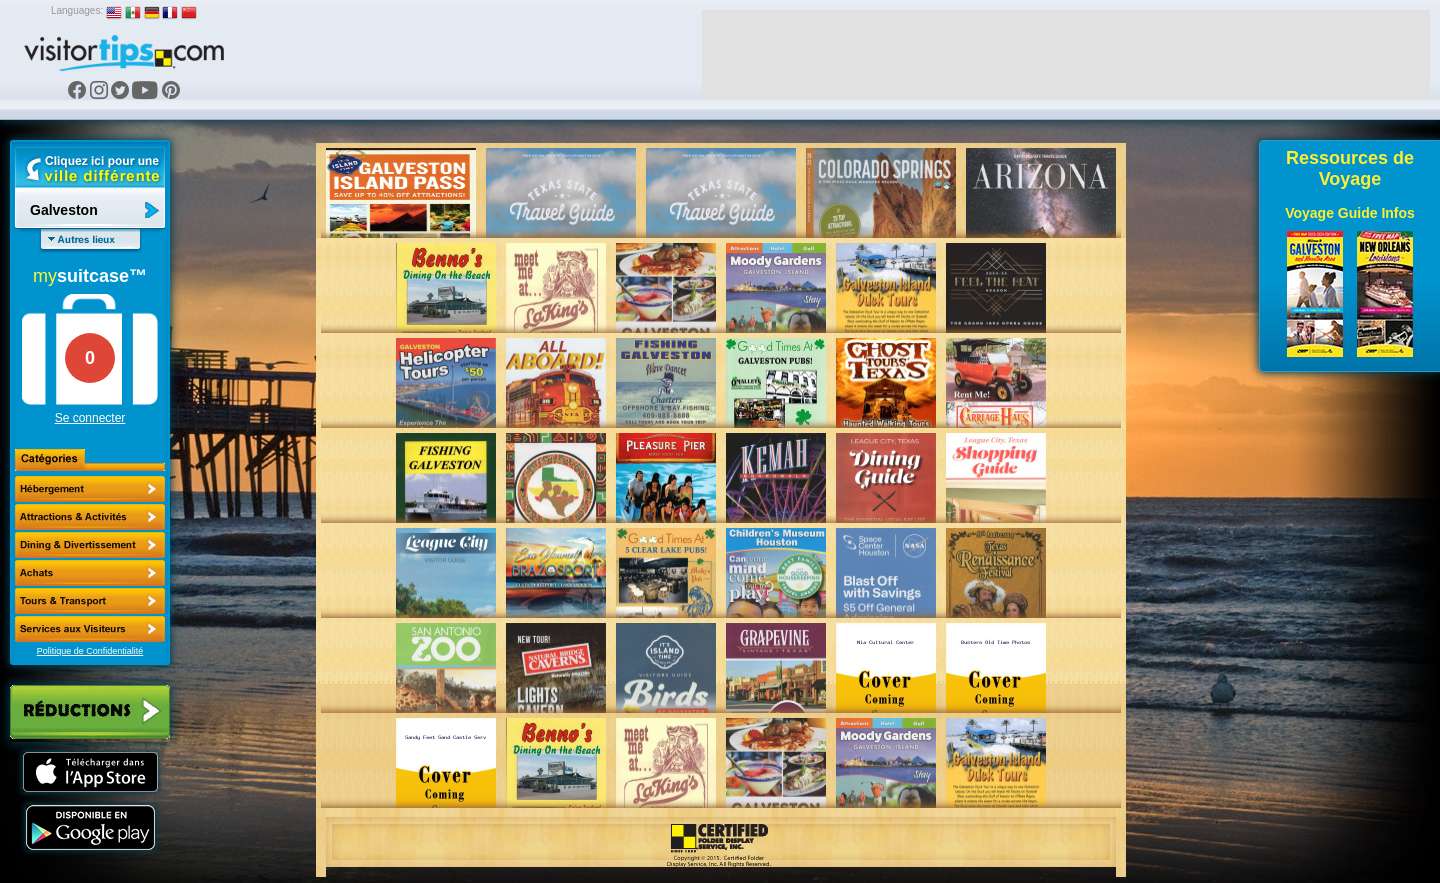  I want to click on Se connecter, so click(90, 418).